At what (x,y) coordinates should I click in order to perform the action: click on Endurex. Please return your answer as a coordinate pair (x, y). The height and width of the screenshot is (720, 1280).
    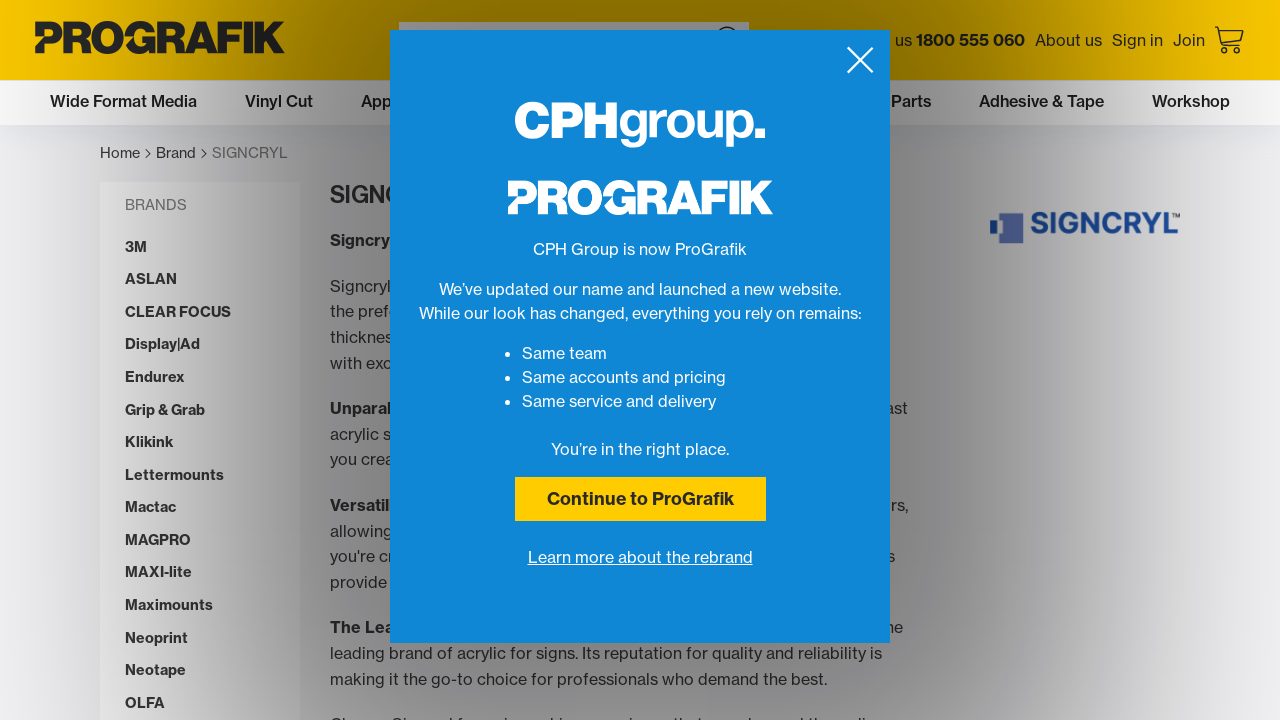
    Looking at the image, I should click on (155, 377).